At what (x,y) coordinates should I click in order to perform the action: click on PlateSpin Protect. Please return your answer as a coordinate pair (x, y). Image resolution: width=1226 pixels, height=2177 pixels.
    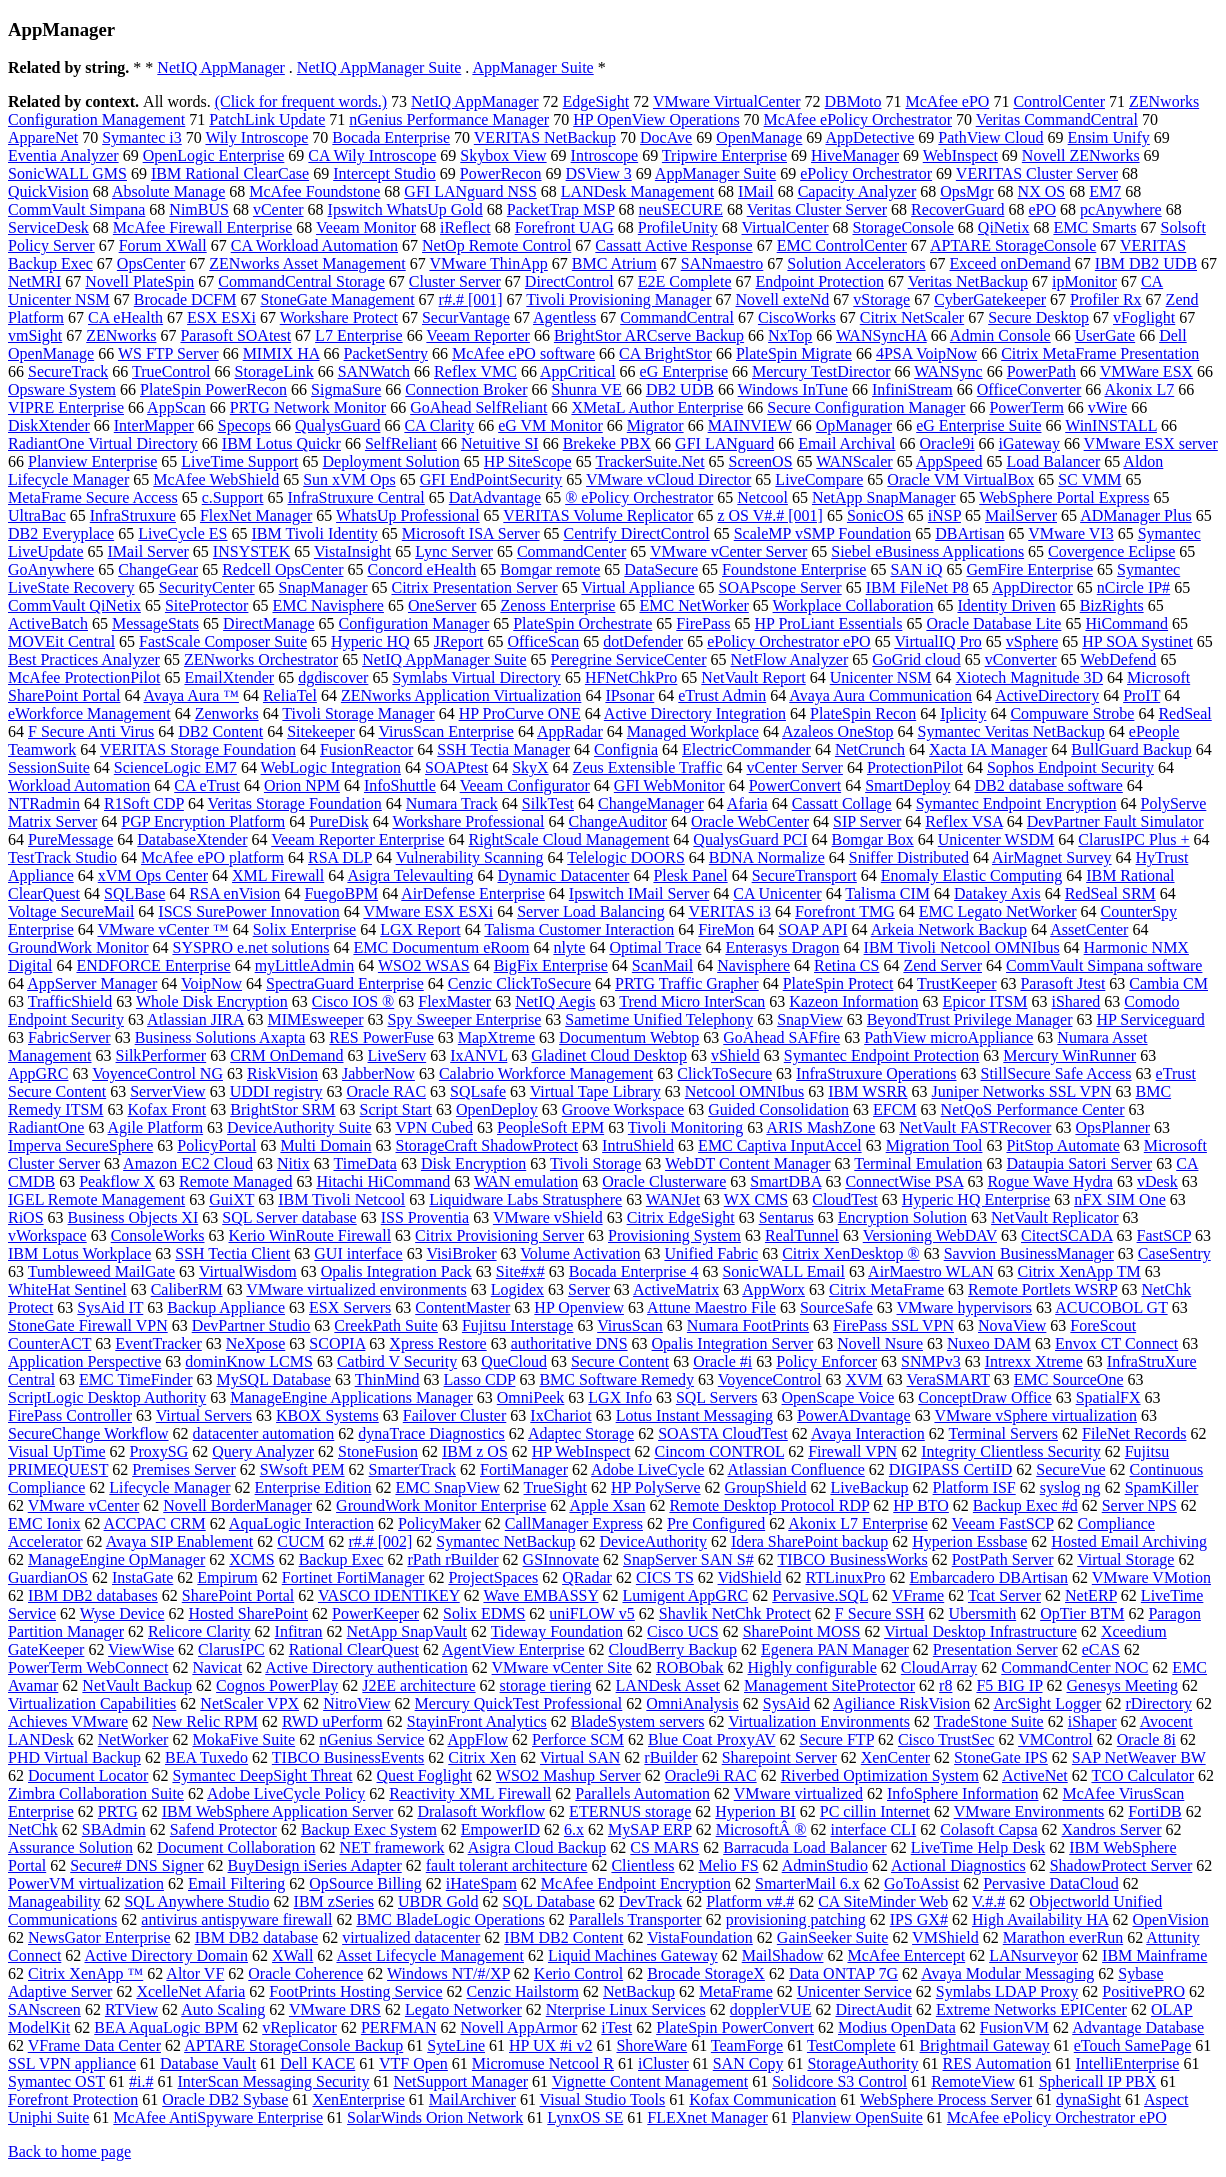
    Looking at the image, I should click on (838, 983).